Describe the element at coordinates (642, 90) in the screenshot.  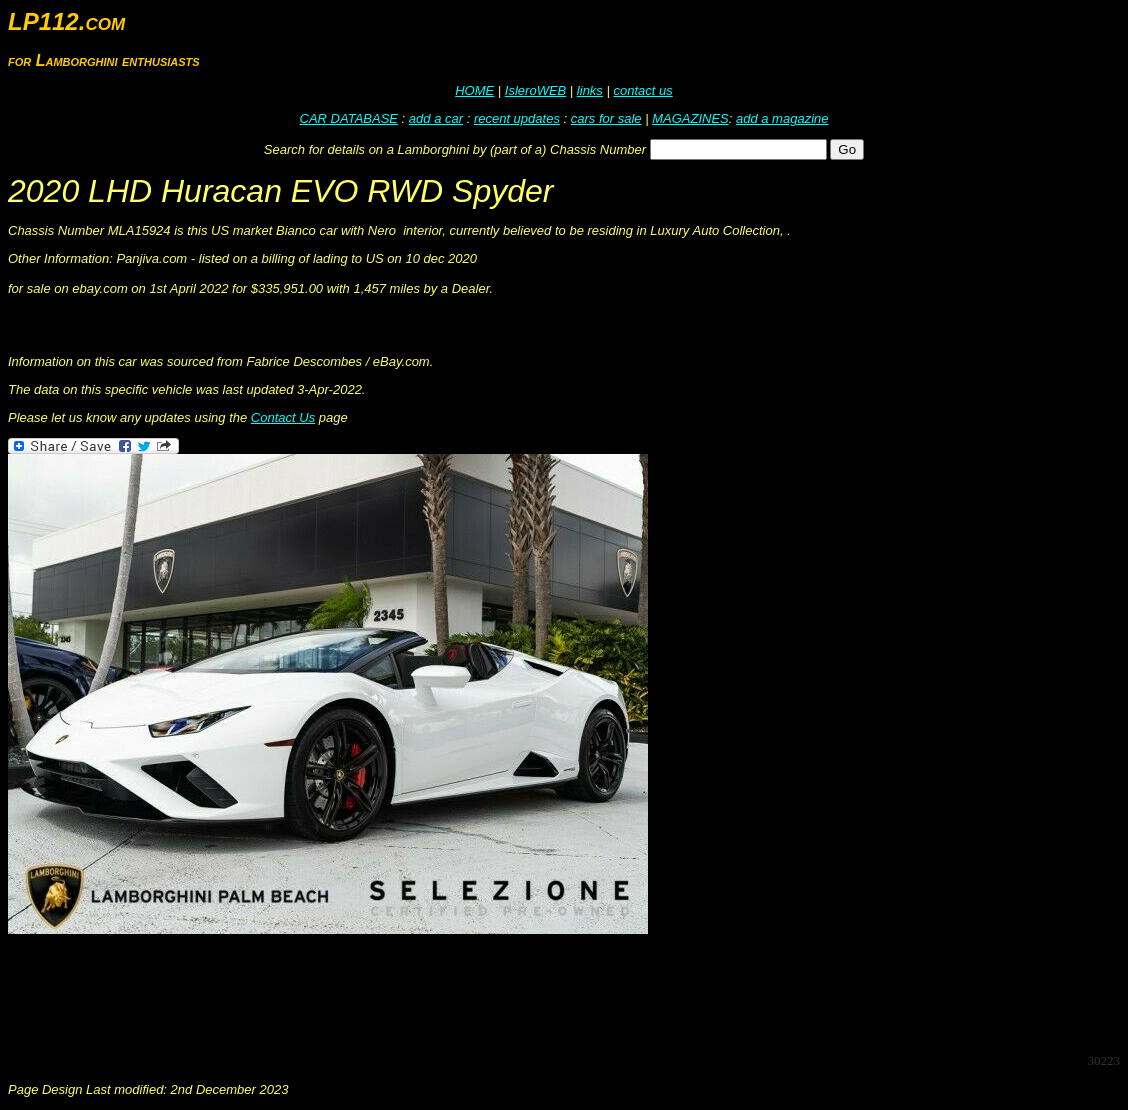
I see `contact us` at that location.